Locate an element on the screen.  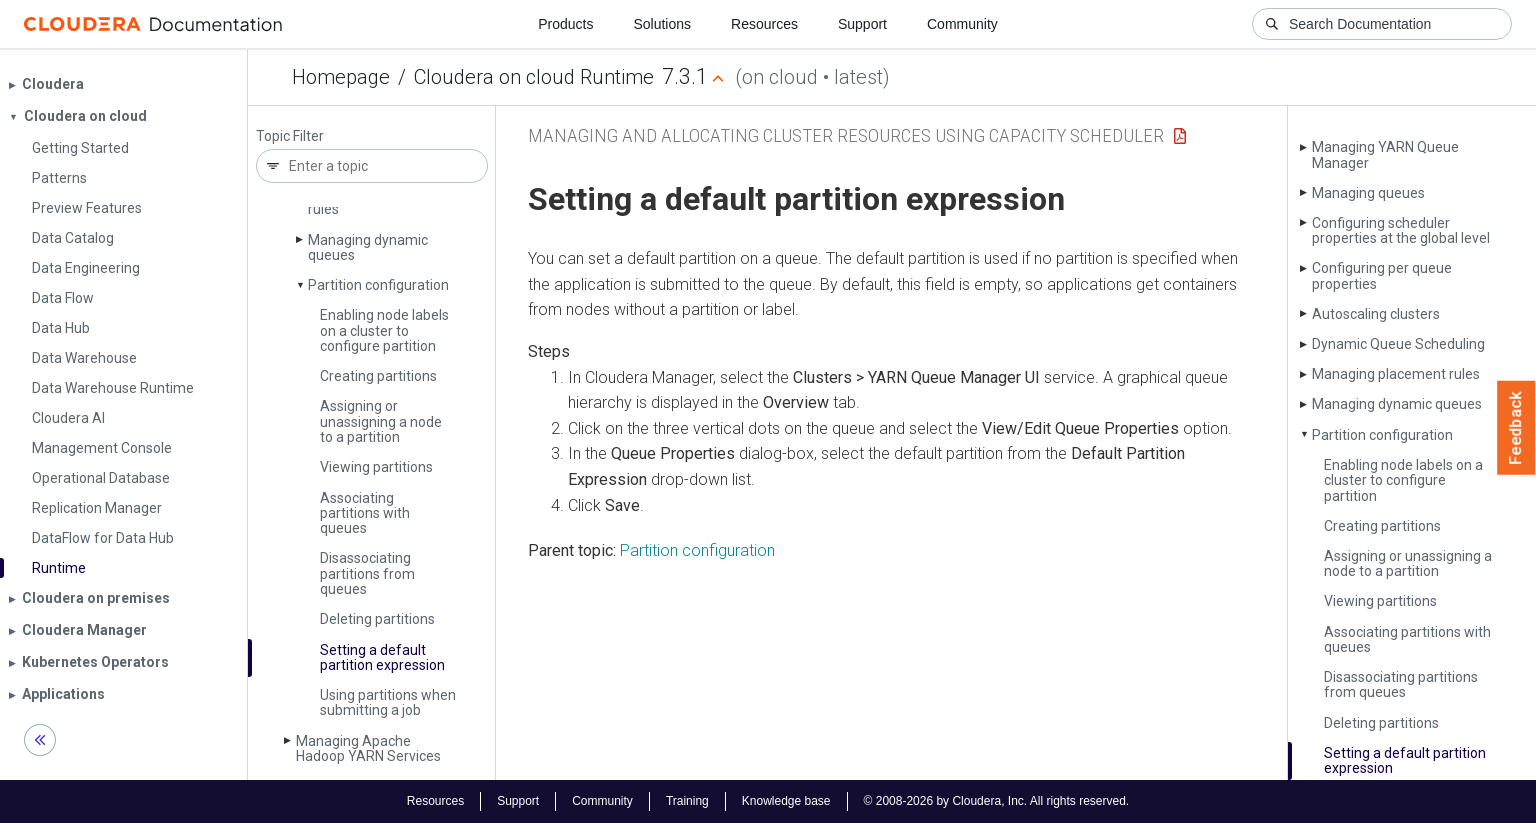
Solutions is located at coordinates (662, 24).